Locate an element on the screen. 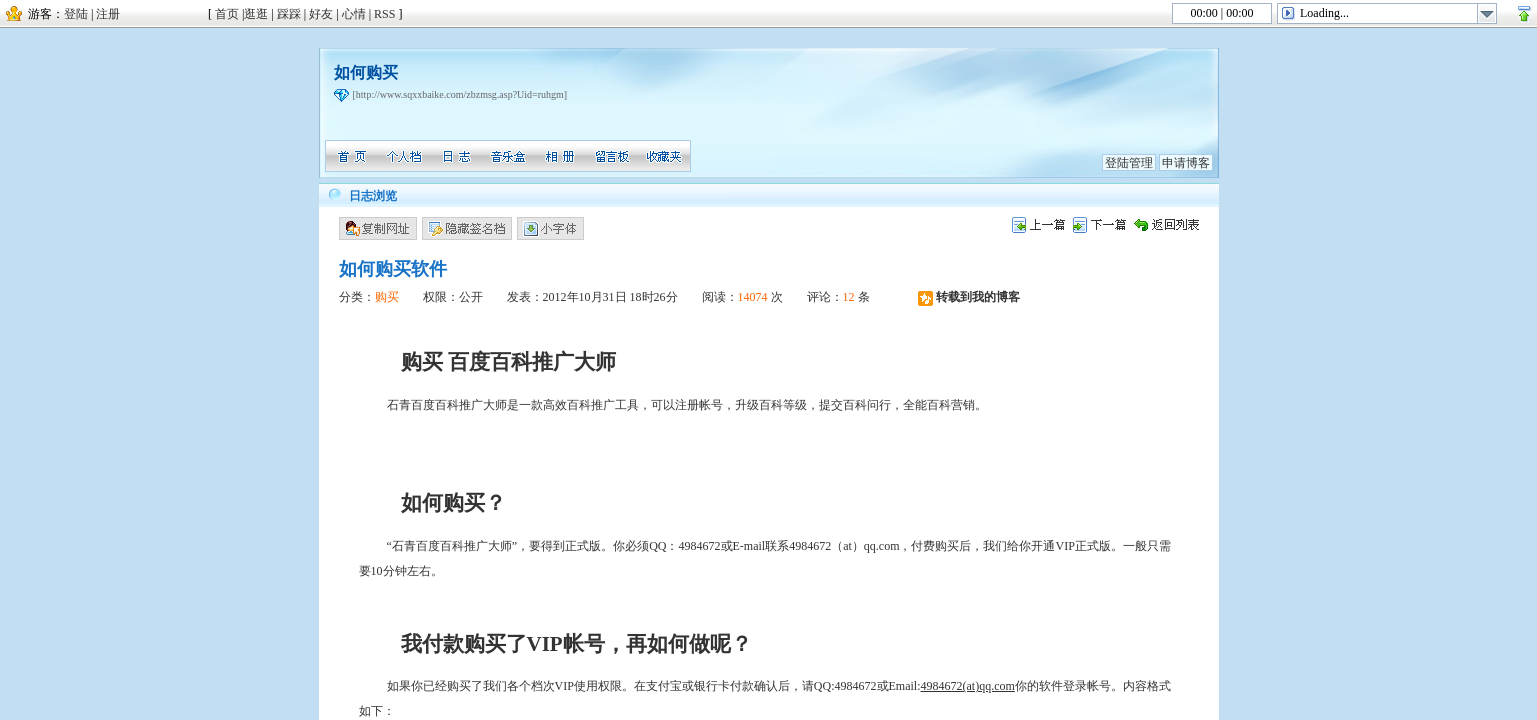 This screenshot has width=1537, height=720. 踩踩 is located at coordinates (289, 14).